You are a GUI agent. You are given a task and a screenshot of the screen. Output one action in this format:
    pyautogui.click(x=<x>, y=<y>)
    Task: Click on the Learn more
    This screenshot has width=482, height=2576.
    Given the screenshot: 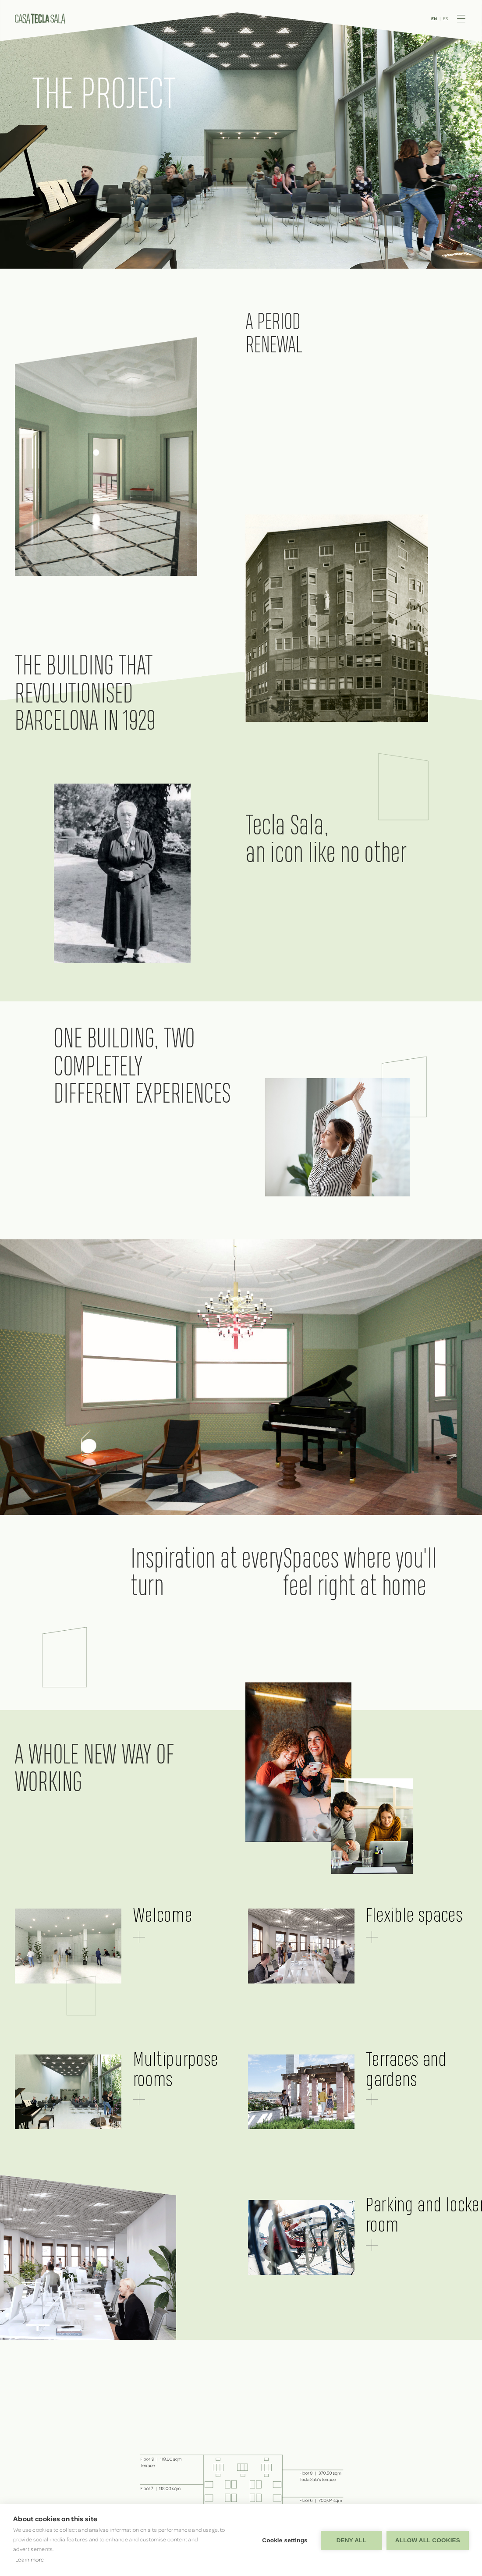 What is the action you would take?
    pyautogui.click(x=29, y=2559)
    